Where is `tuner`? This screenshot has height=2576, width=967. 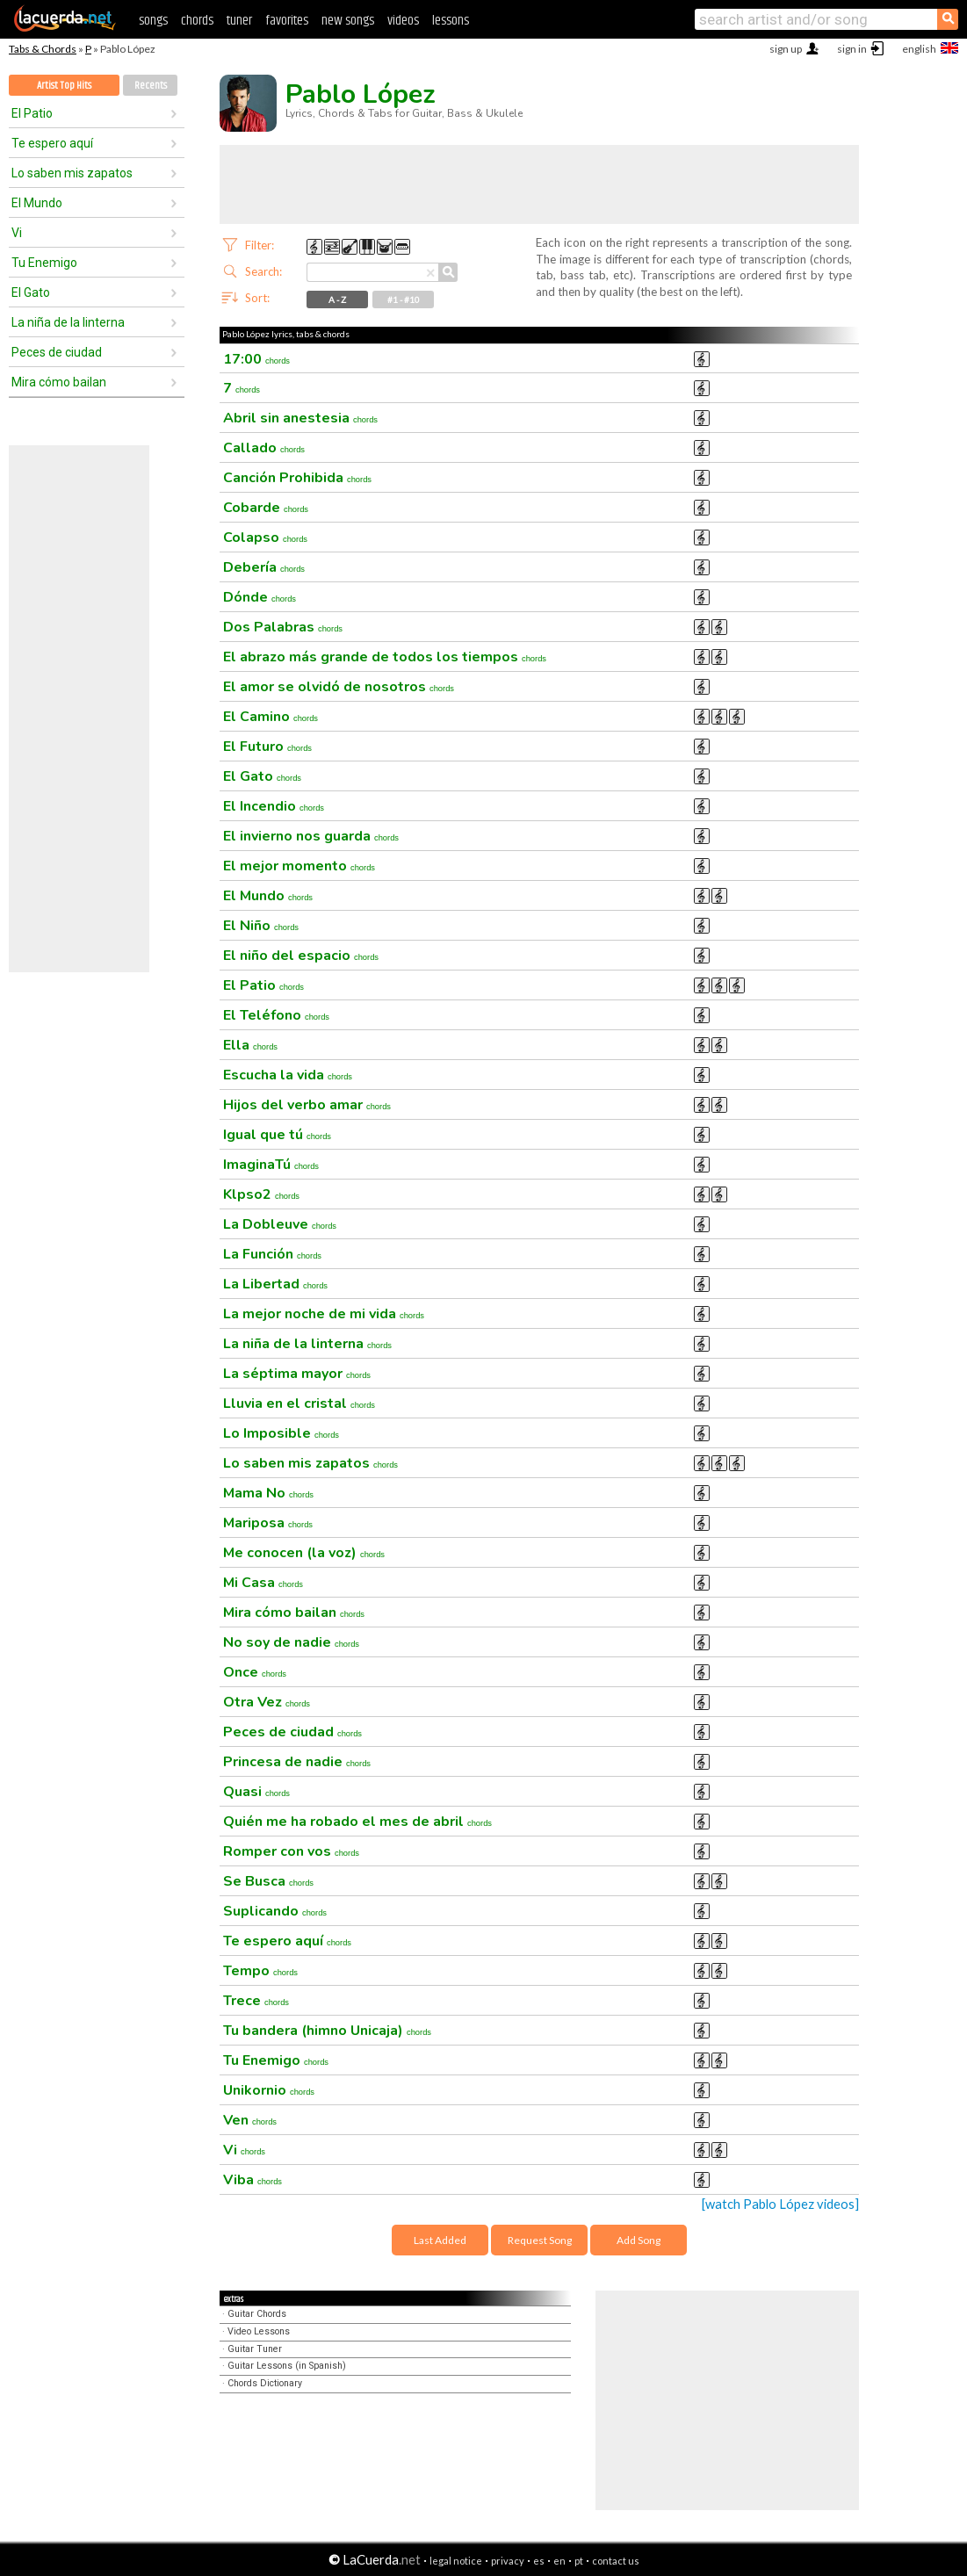 tuner is located at coordinates (239, 21).